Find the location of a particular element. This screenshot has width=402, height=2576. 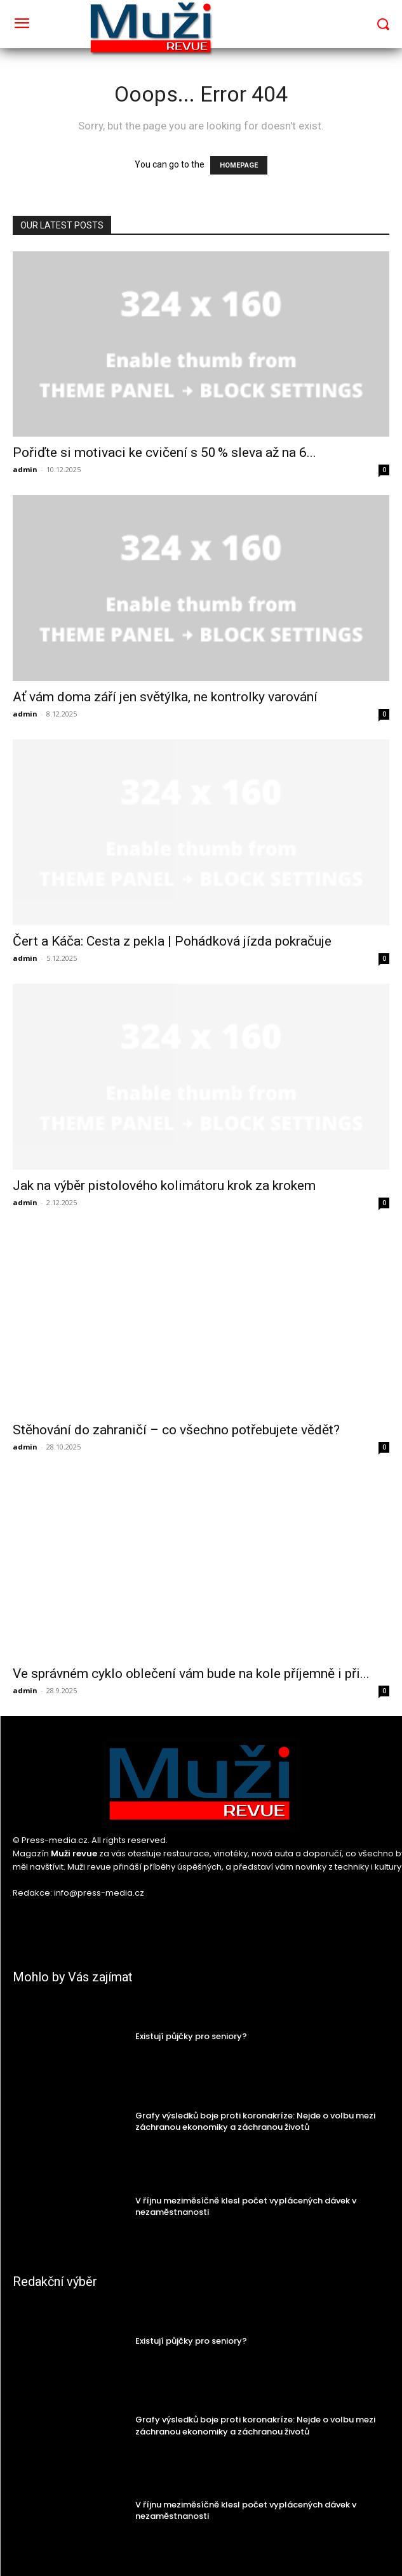

HOMEPAGE is located at coordinates (239, 165).